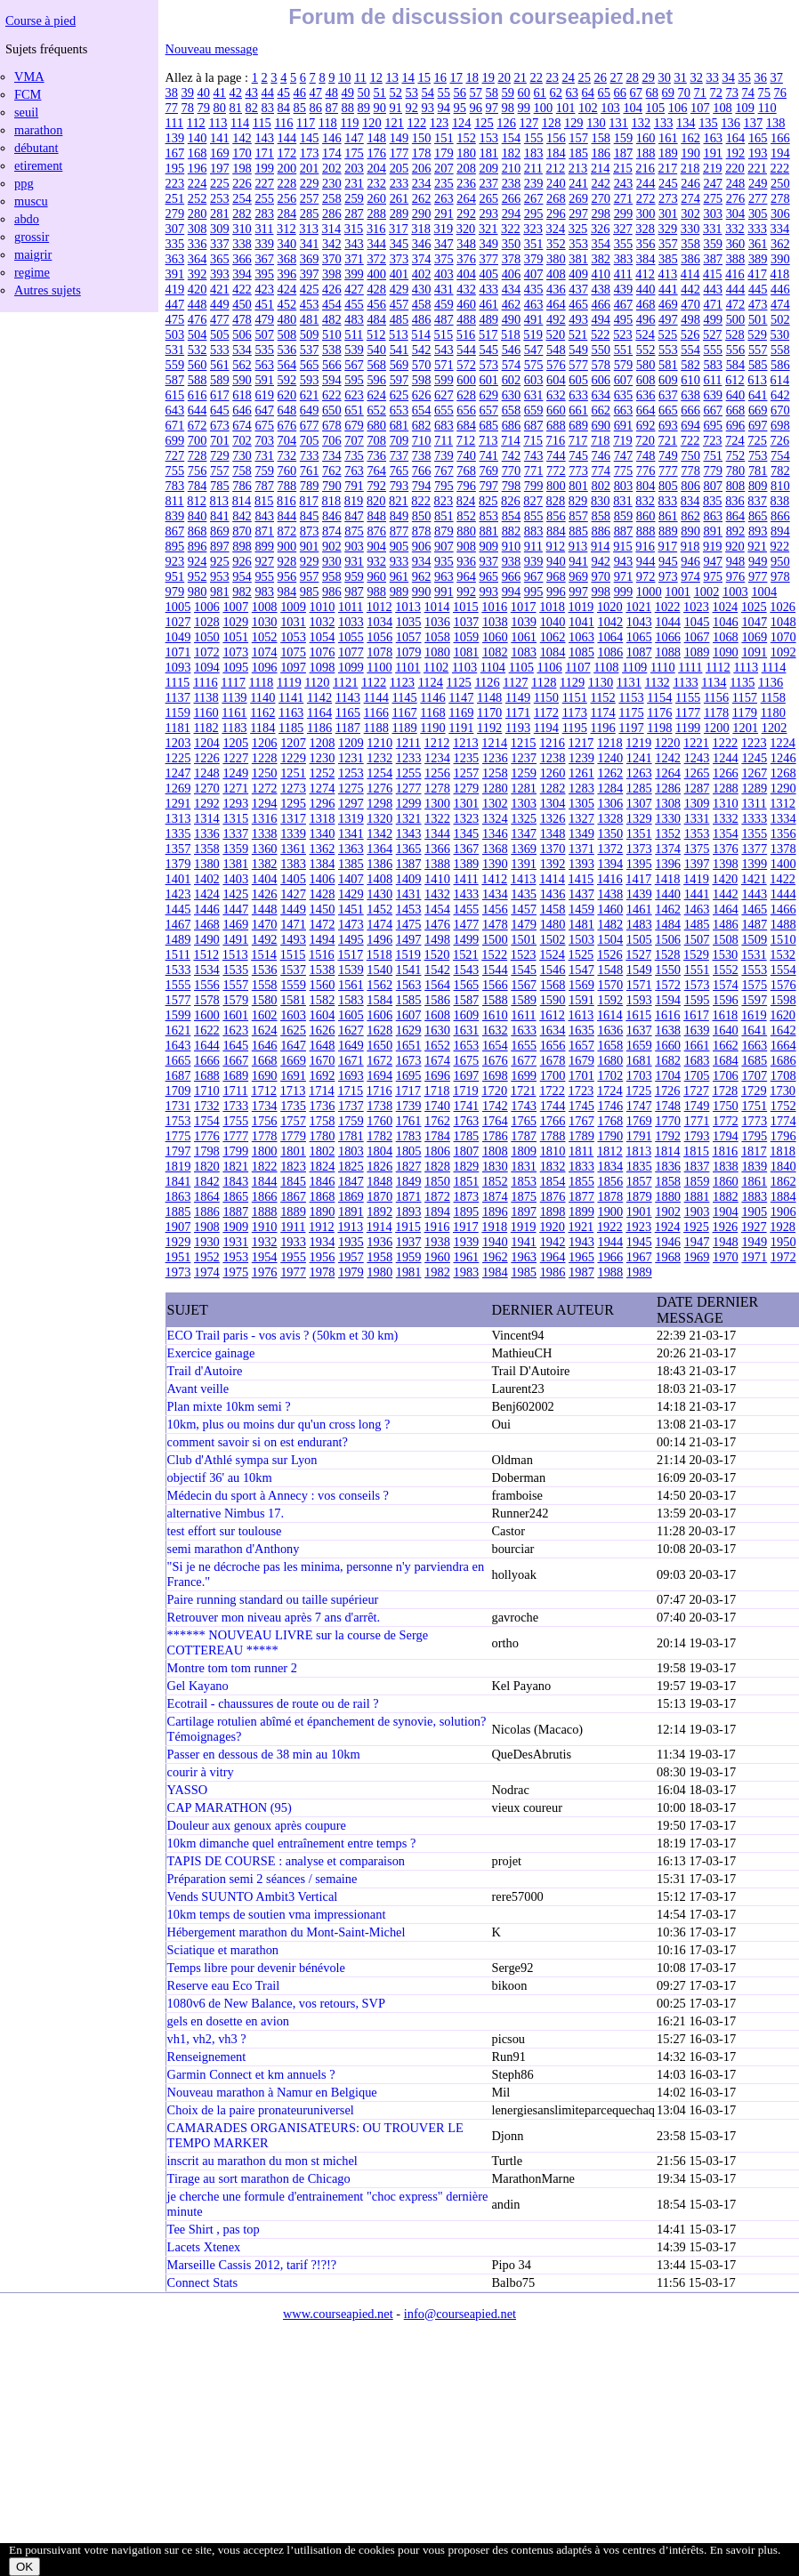 The width and height of the screenshot is (799, 2576). I want to click on 1975, so click(235, 1272).